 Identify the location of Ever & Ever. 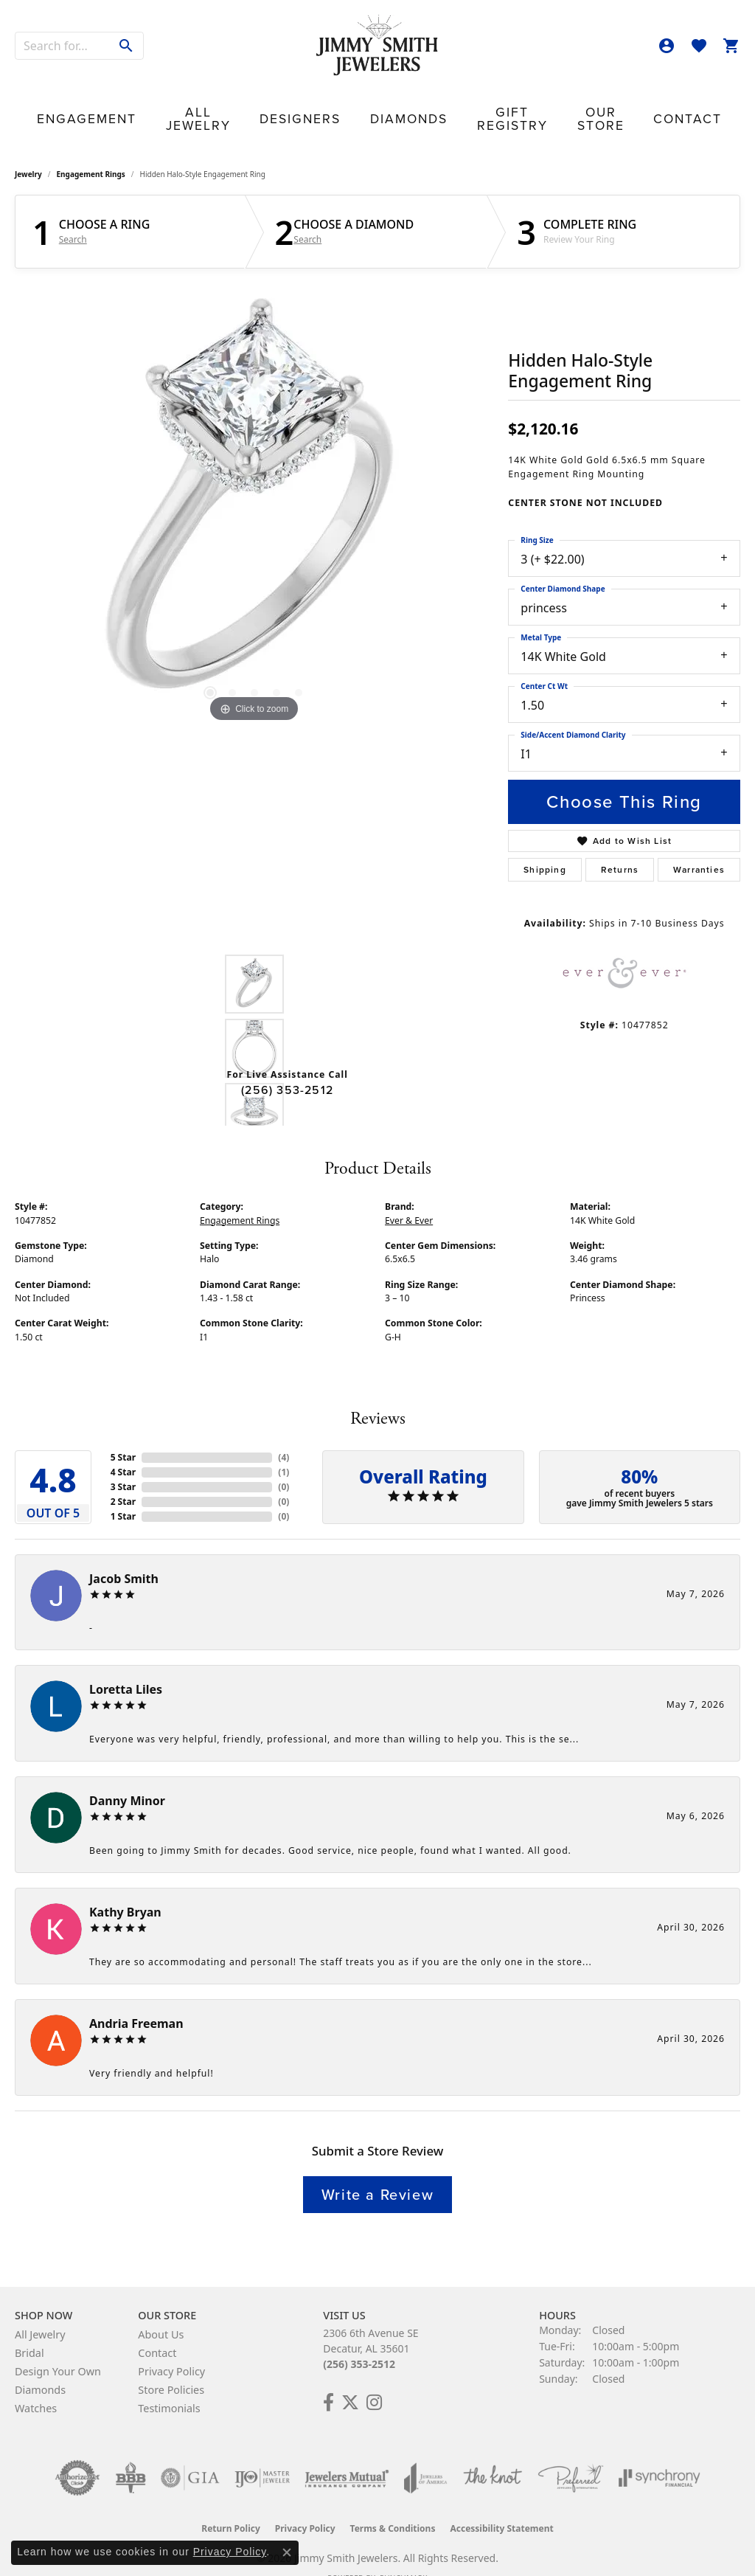
(409, 1197).